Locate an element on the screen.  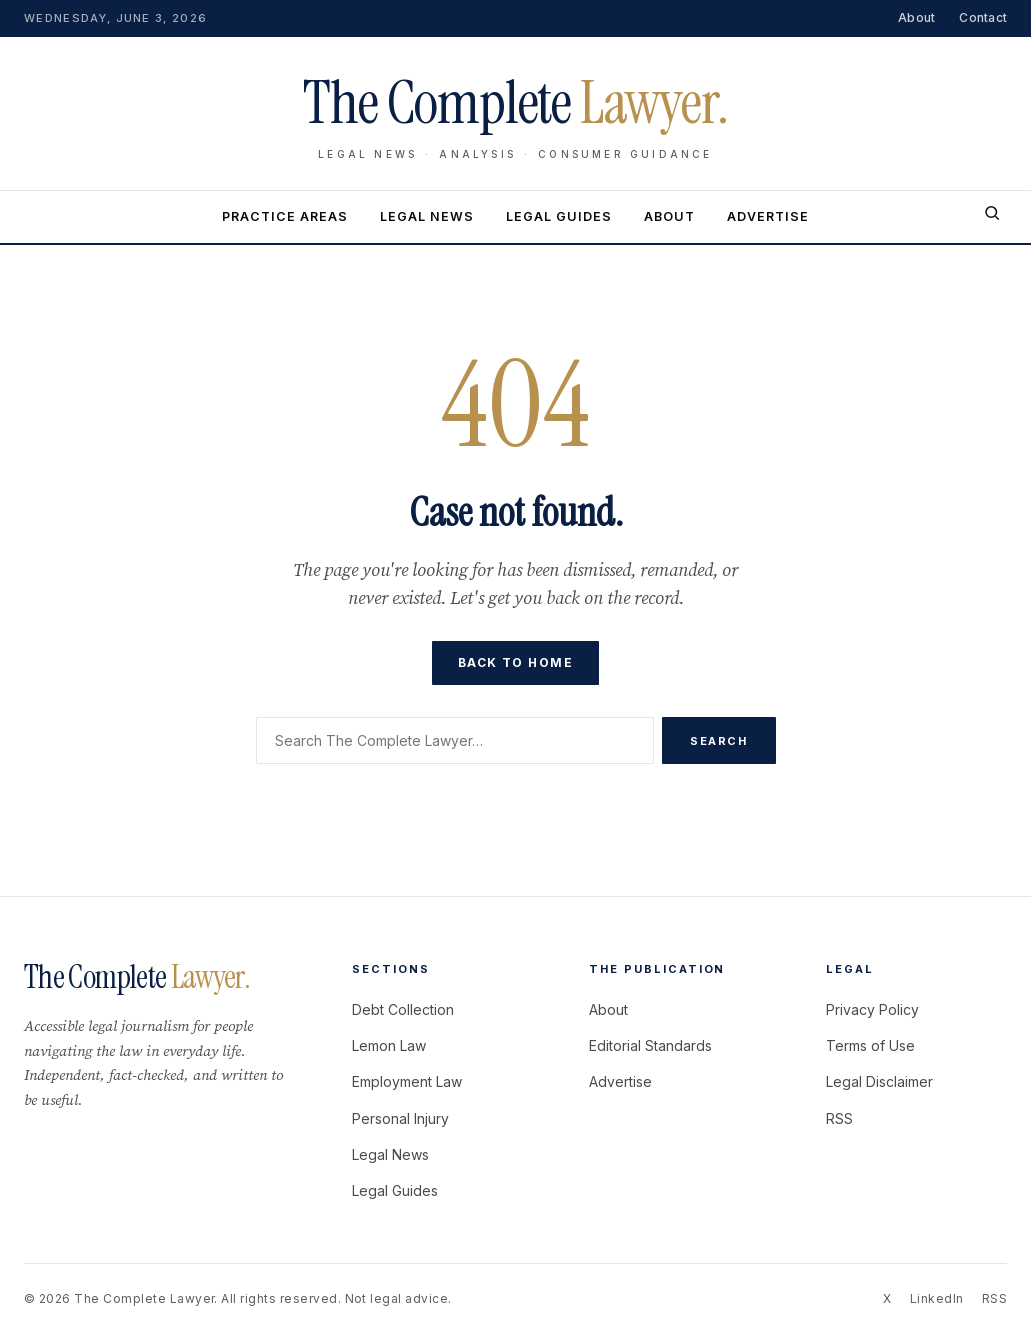
Advertise is located at coordinates (768, 216).